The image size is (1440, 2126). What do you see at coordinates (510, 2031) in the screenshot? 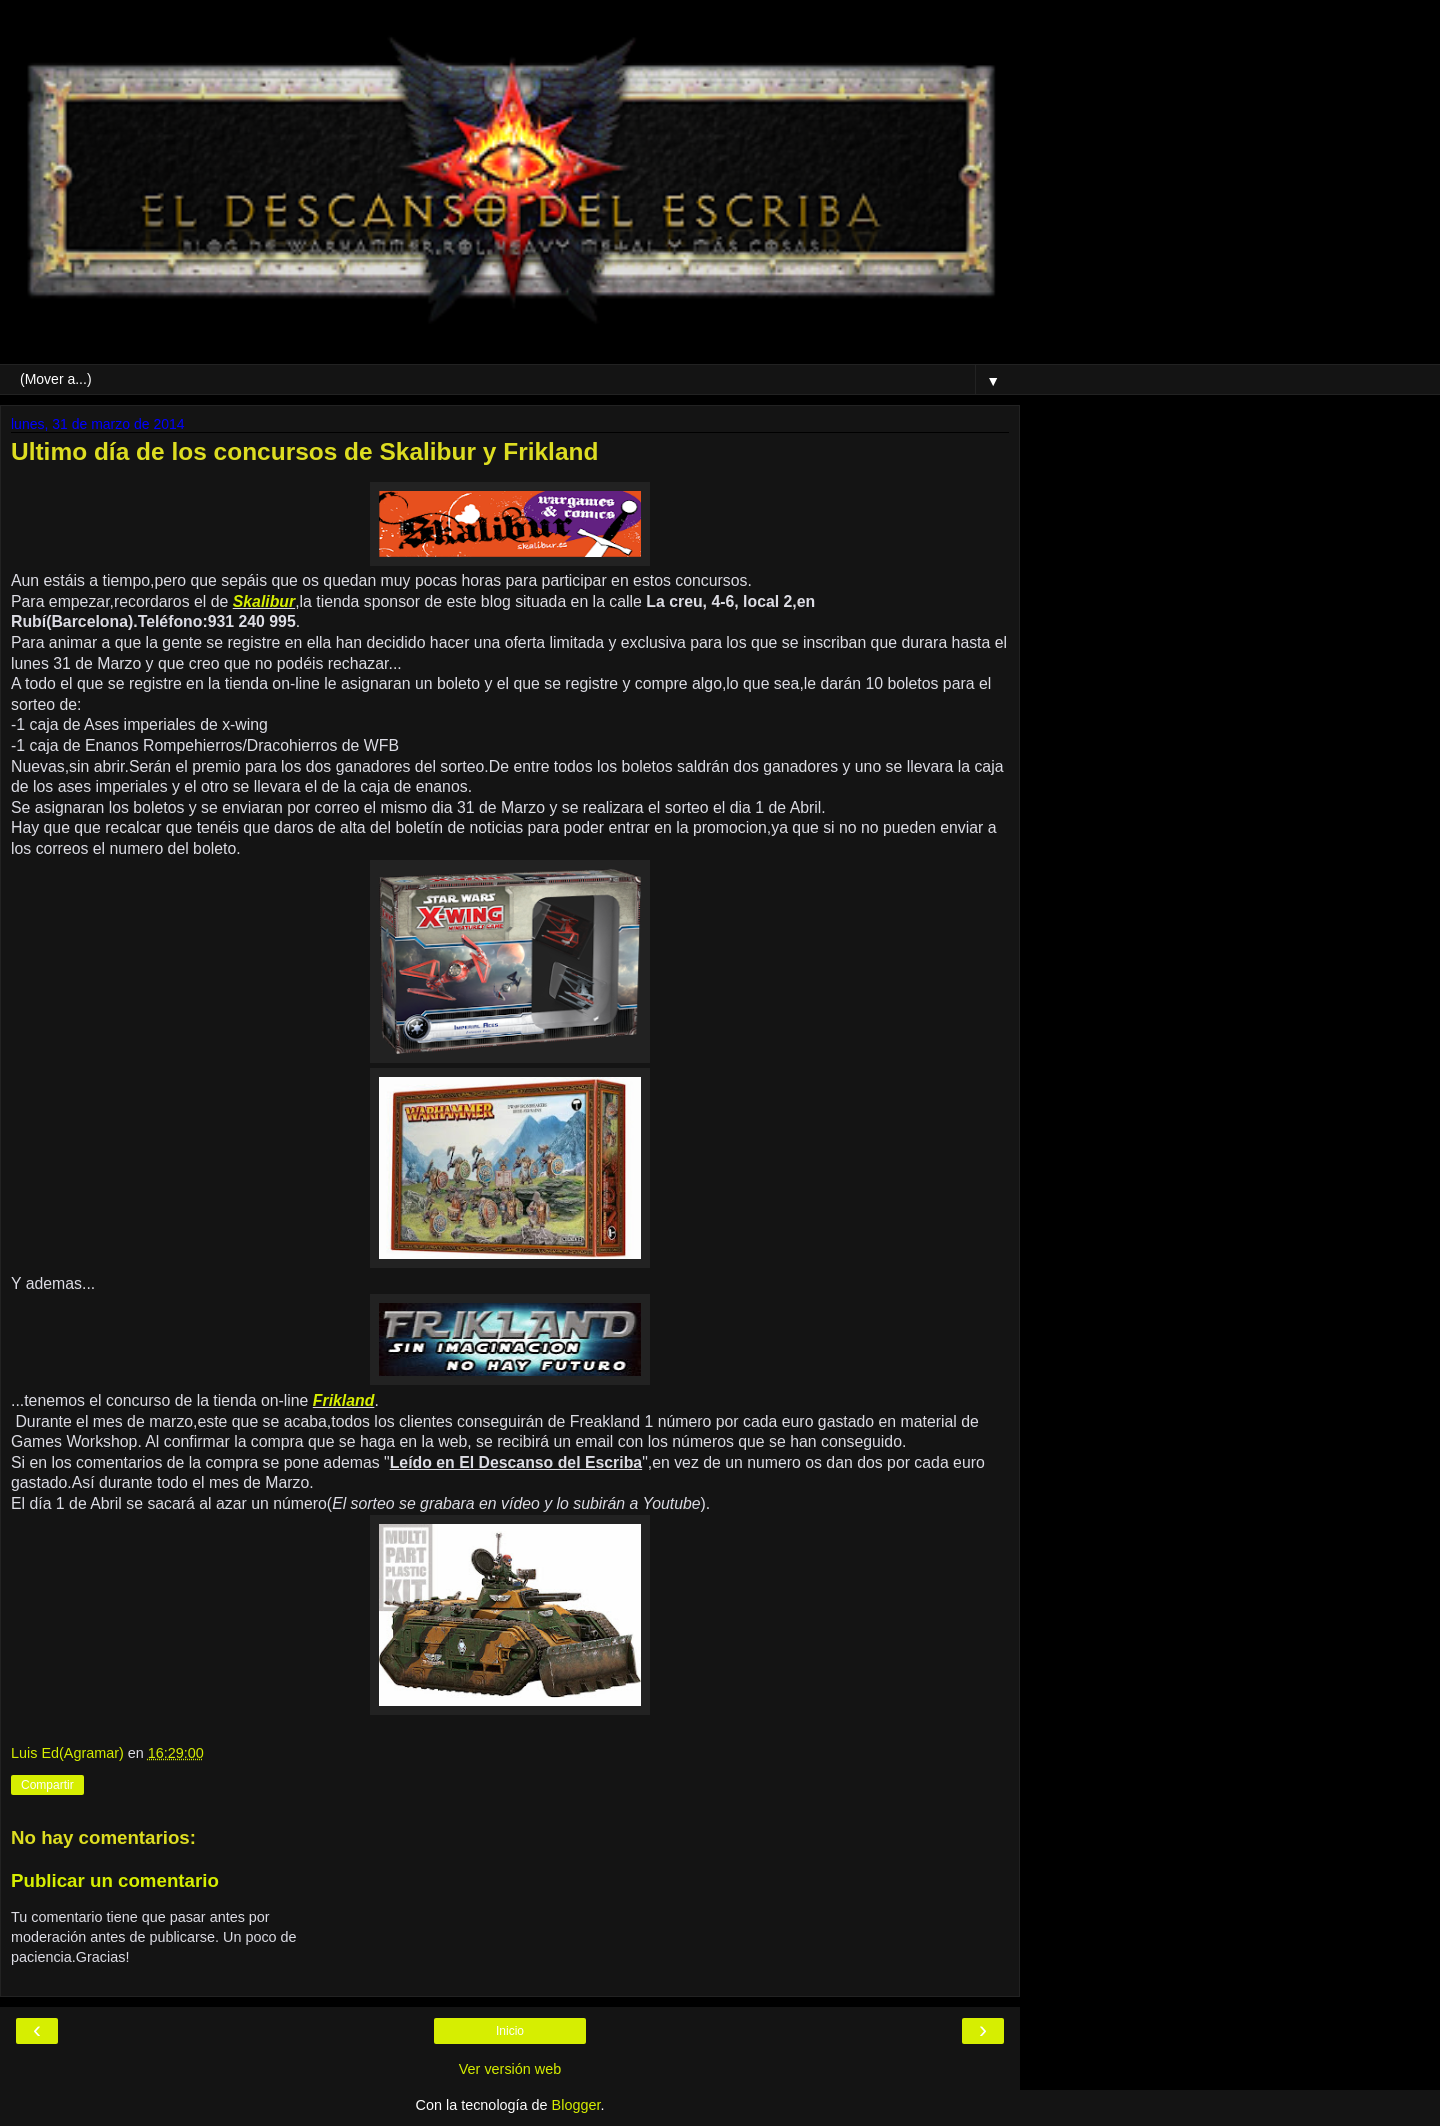
I see `Inicio` at bounding box center [510, 2031].